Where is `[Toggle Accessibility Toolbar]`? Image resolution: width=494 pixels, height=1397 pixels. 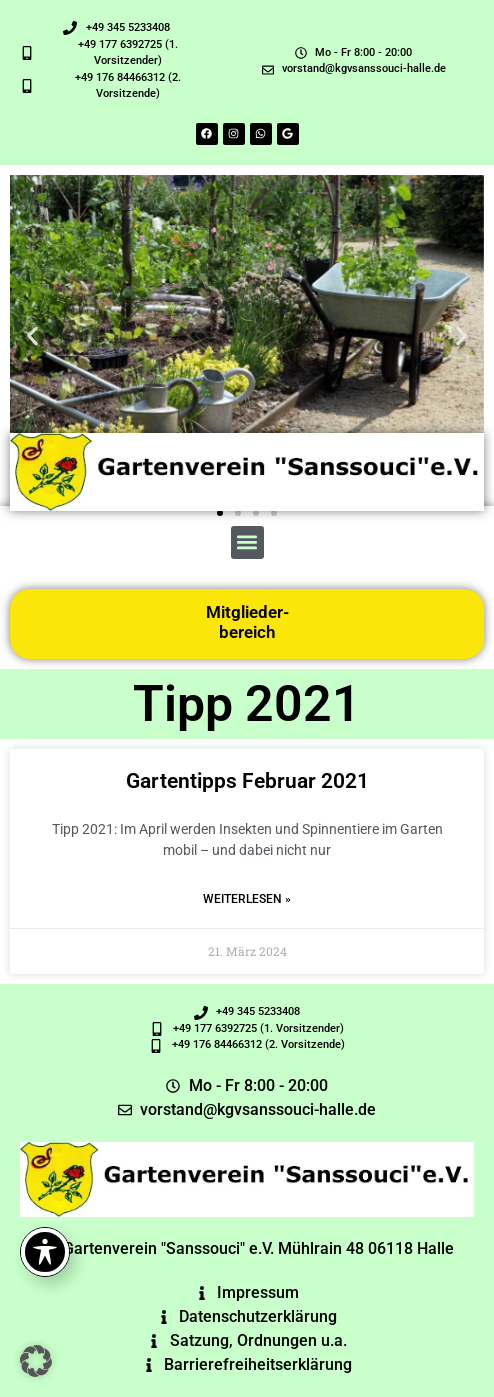 [Toggle Accessibility Toolbar] is located at coordinates (45, 1252).